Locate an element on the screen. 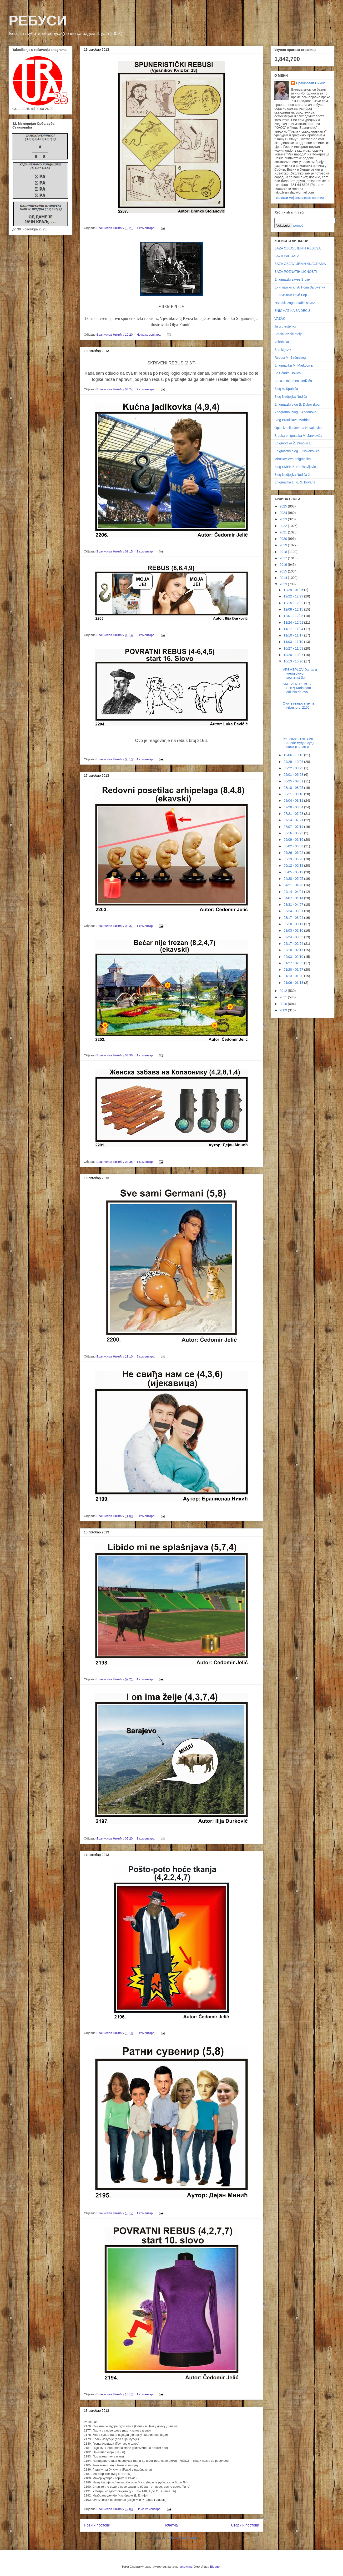 The height and width of the screenshot is (2576, 343). Бранислав Никић is located at coordinates (310, 83).